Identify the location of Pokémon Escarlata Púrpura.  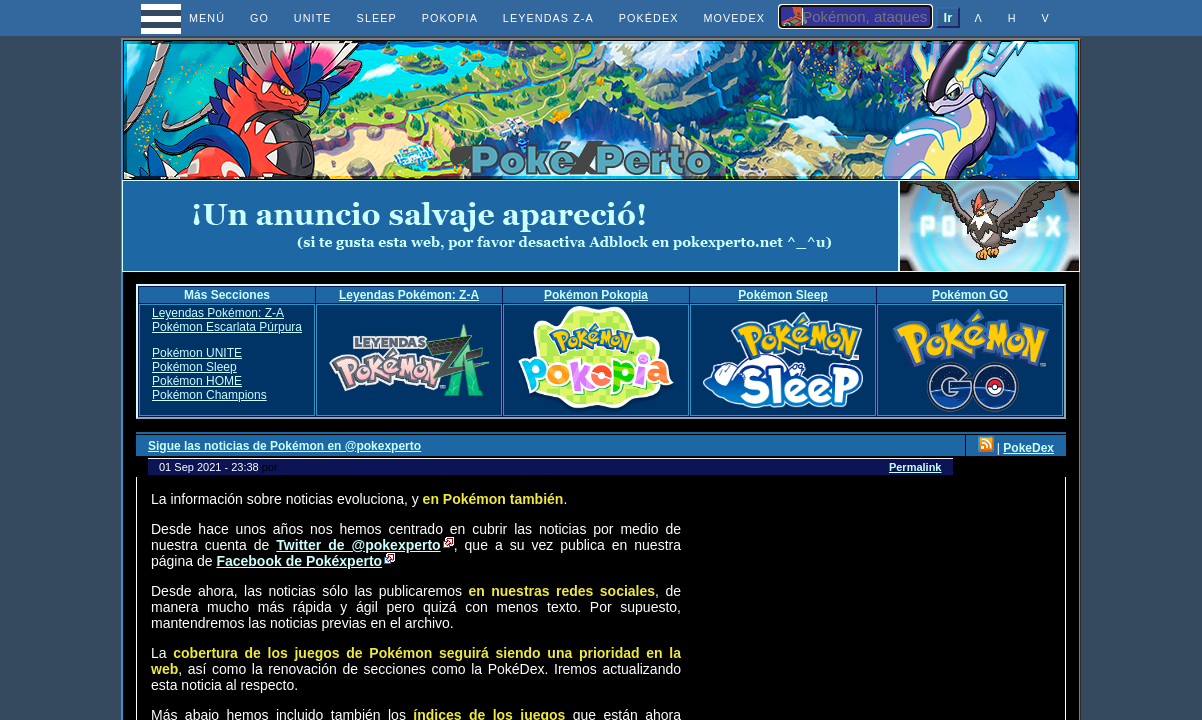
(227, 327).